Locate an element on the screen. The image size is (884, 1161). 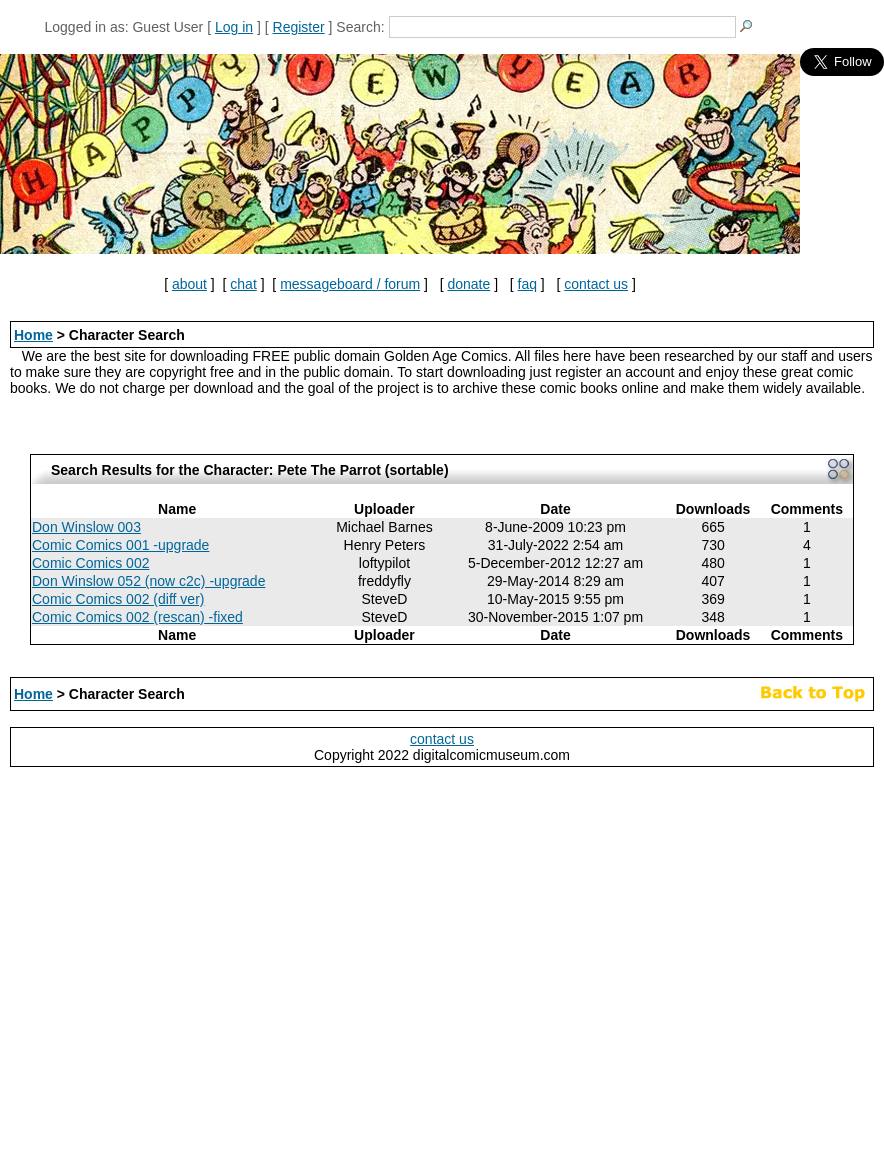
Home is located at coordinates (33, 335).